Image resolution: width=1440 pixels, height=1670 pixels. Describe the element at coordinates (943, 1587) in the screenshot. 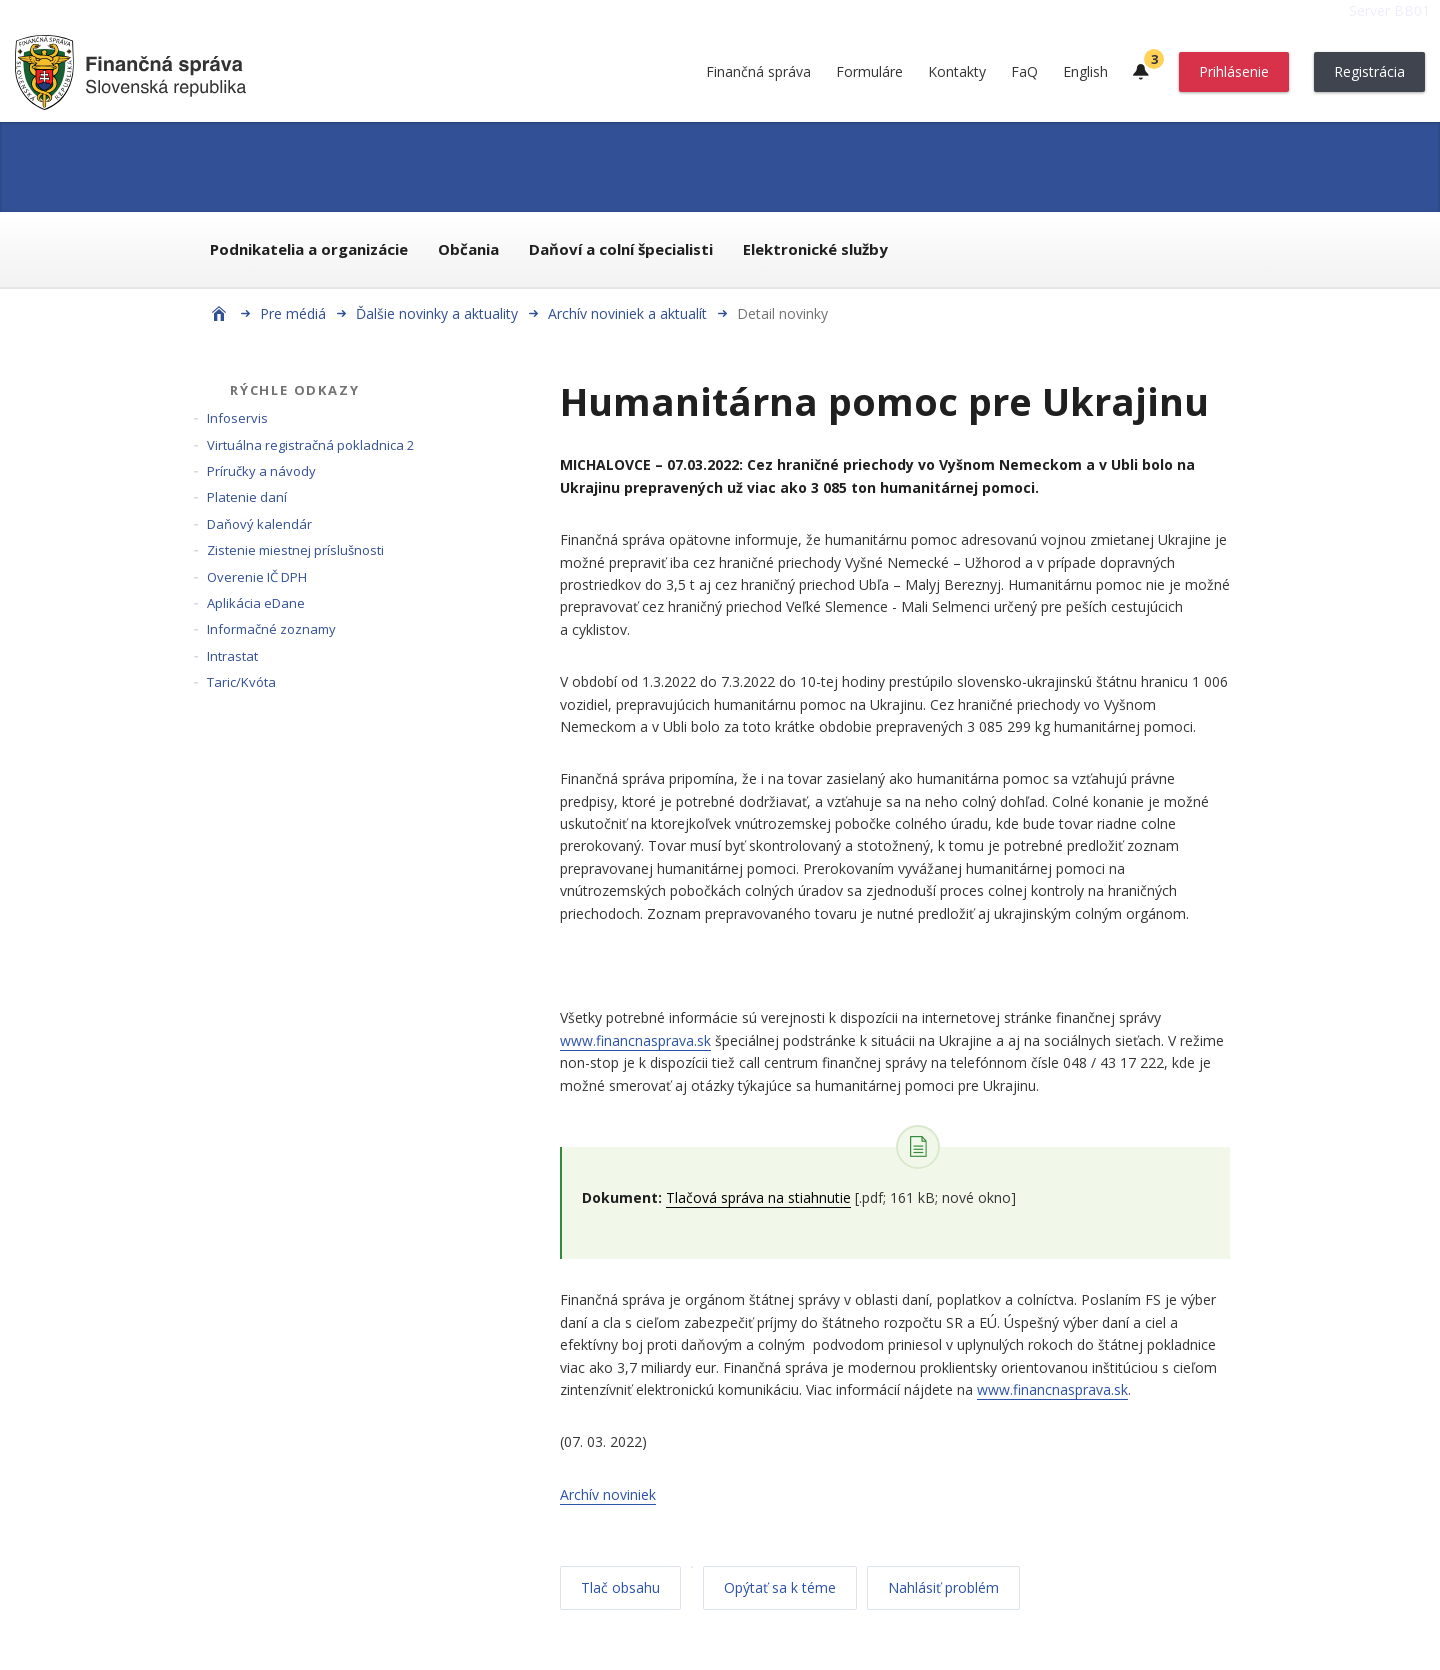

I see `Nahlásiť problém` at that location.